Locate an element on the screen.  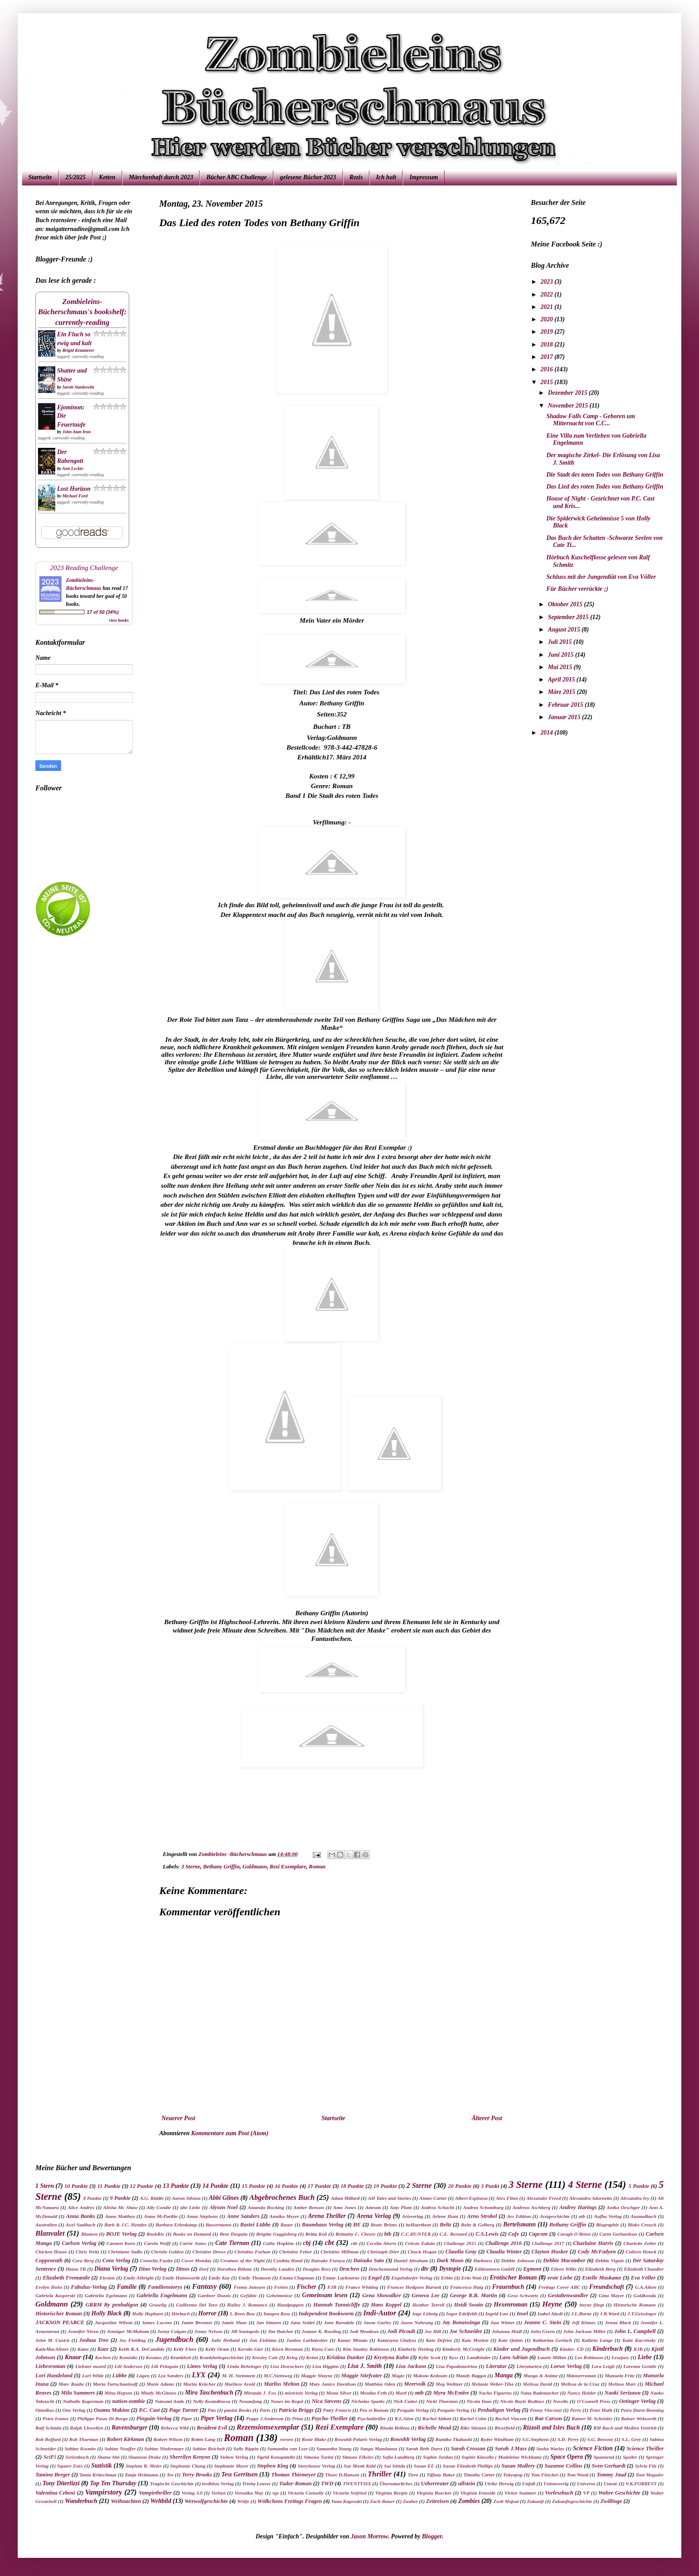
Alexandra Adornetto is located at coordinates (590, 2198).